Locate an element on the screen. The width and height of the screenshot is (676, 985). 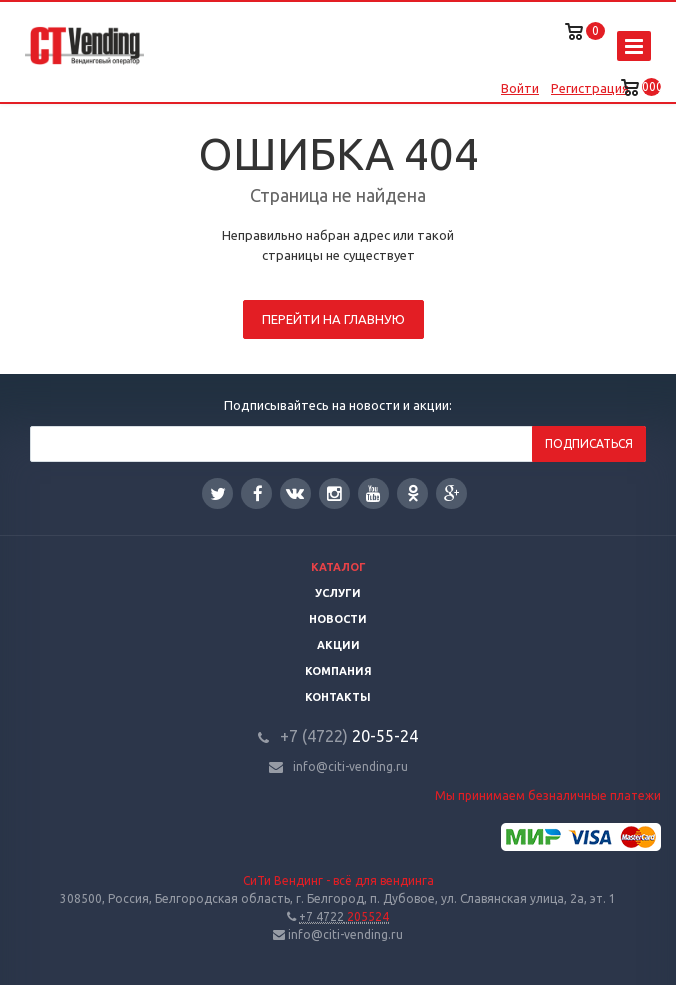
205524 is located at coordinates (344, 916).